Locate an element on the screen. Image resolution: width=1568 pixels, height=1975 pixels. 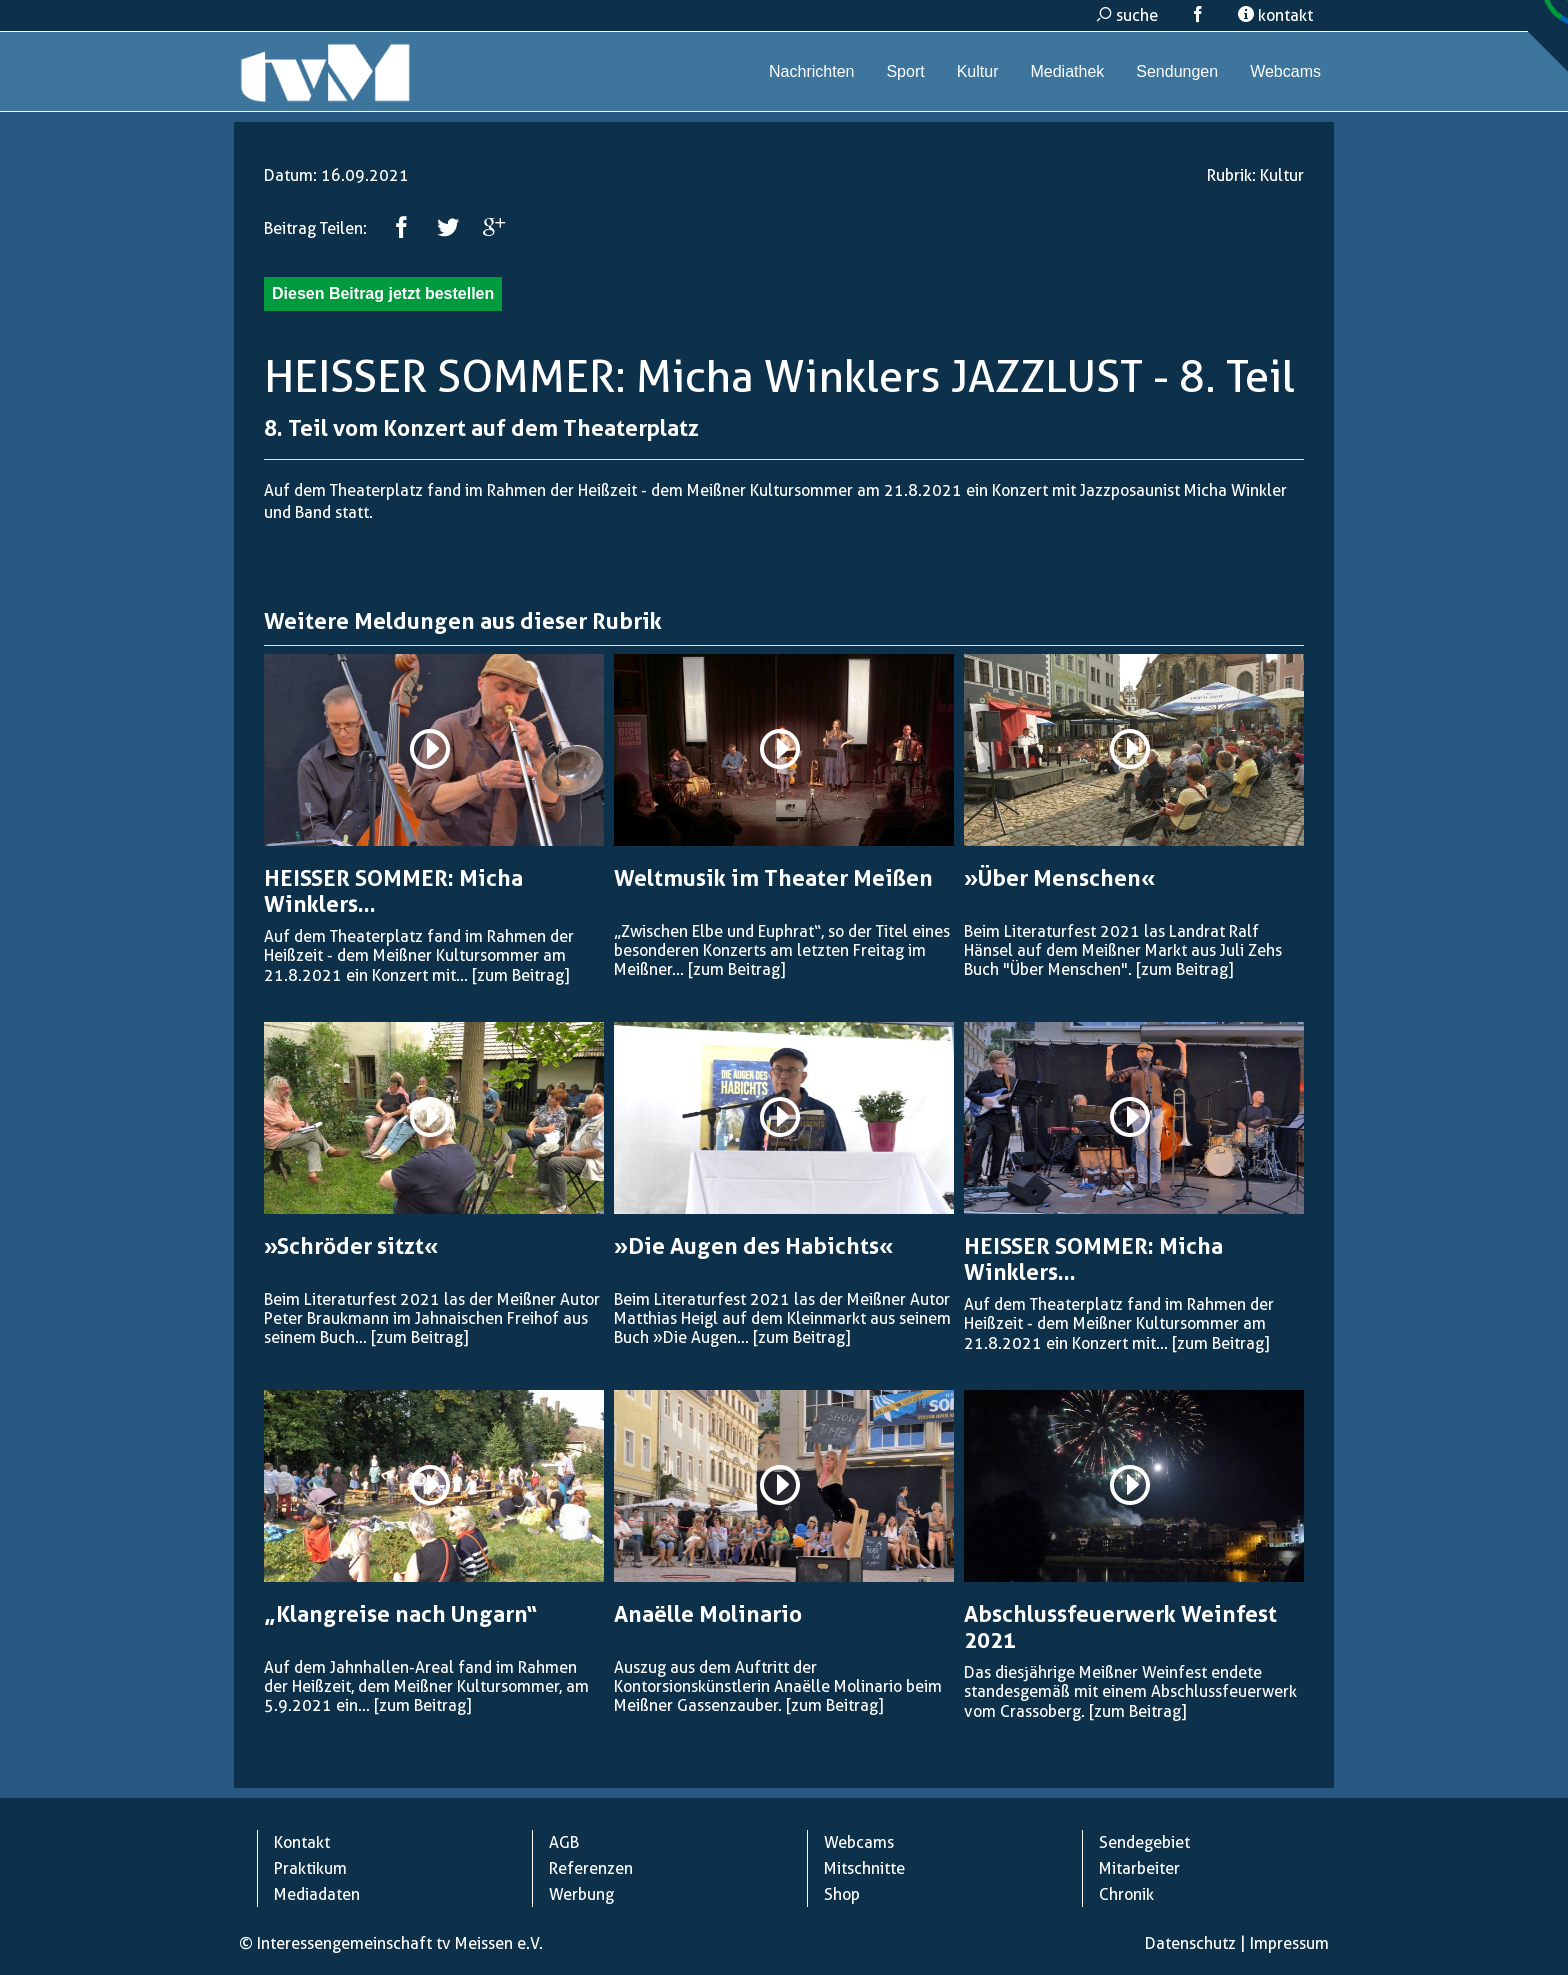
Praktikum is located at coordinates (310, 1868).